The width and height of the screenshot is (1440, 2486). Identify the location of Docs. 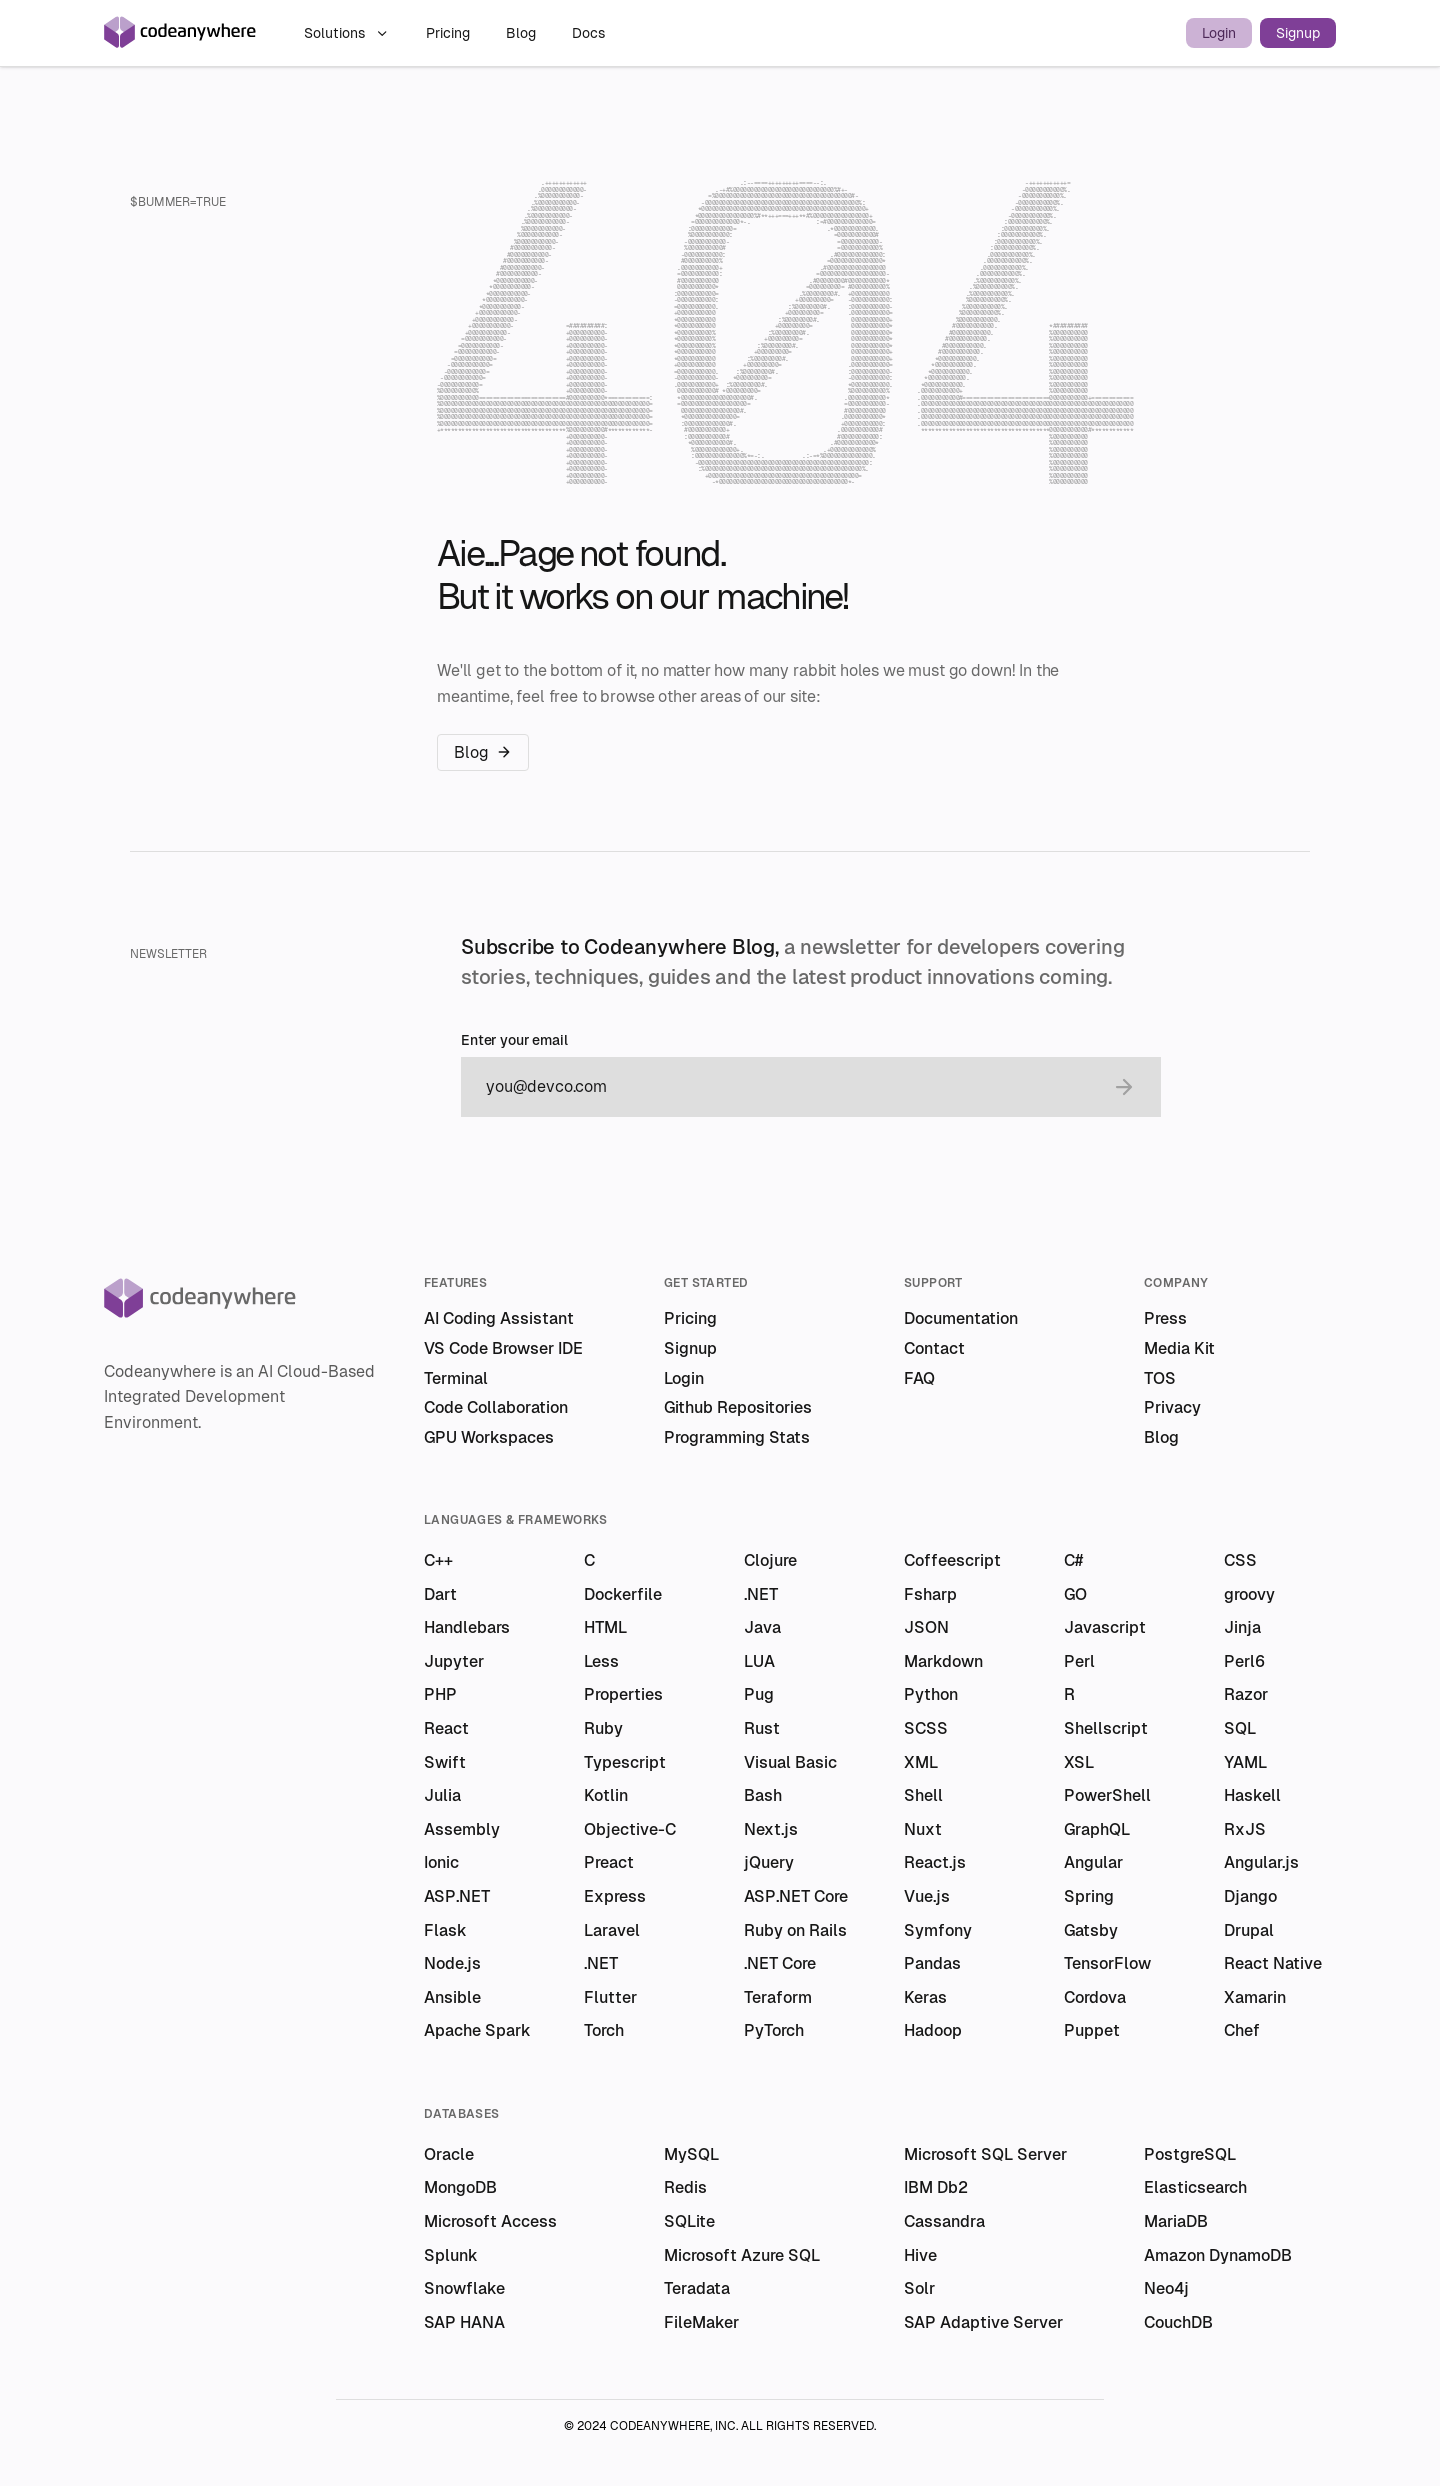
(588, 33).